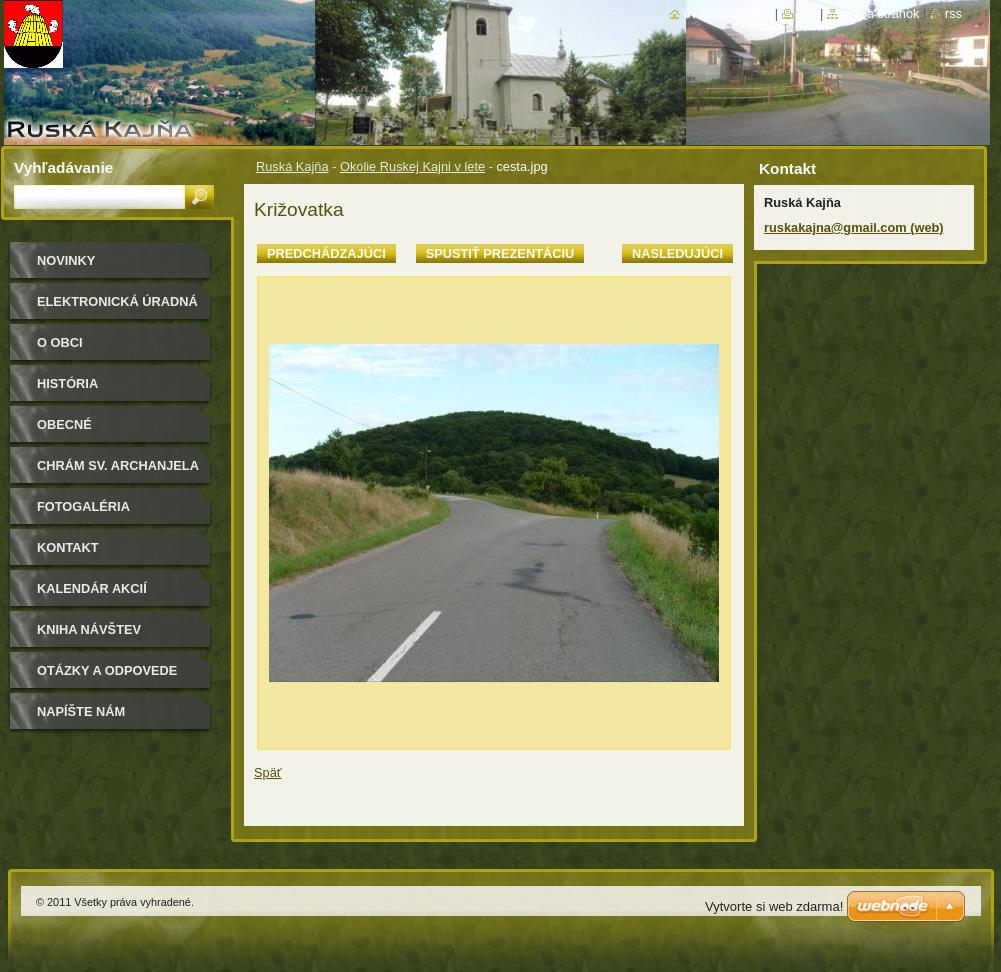 The width and height of the screenshot is (1001, 972). I want to click on Obecné zastupiteľstvo, so click(94, 431).